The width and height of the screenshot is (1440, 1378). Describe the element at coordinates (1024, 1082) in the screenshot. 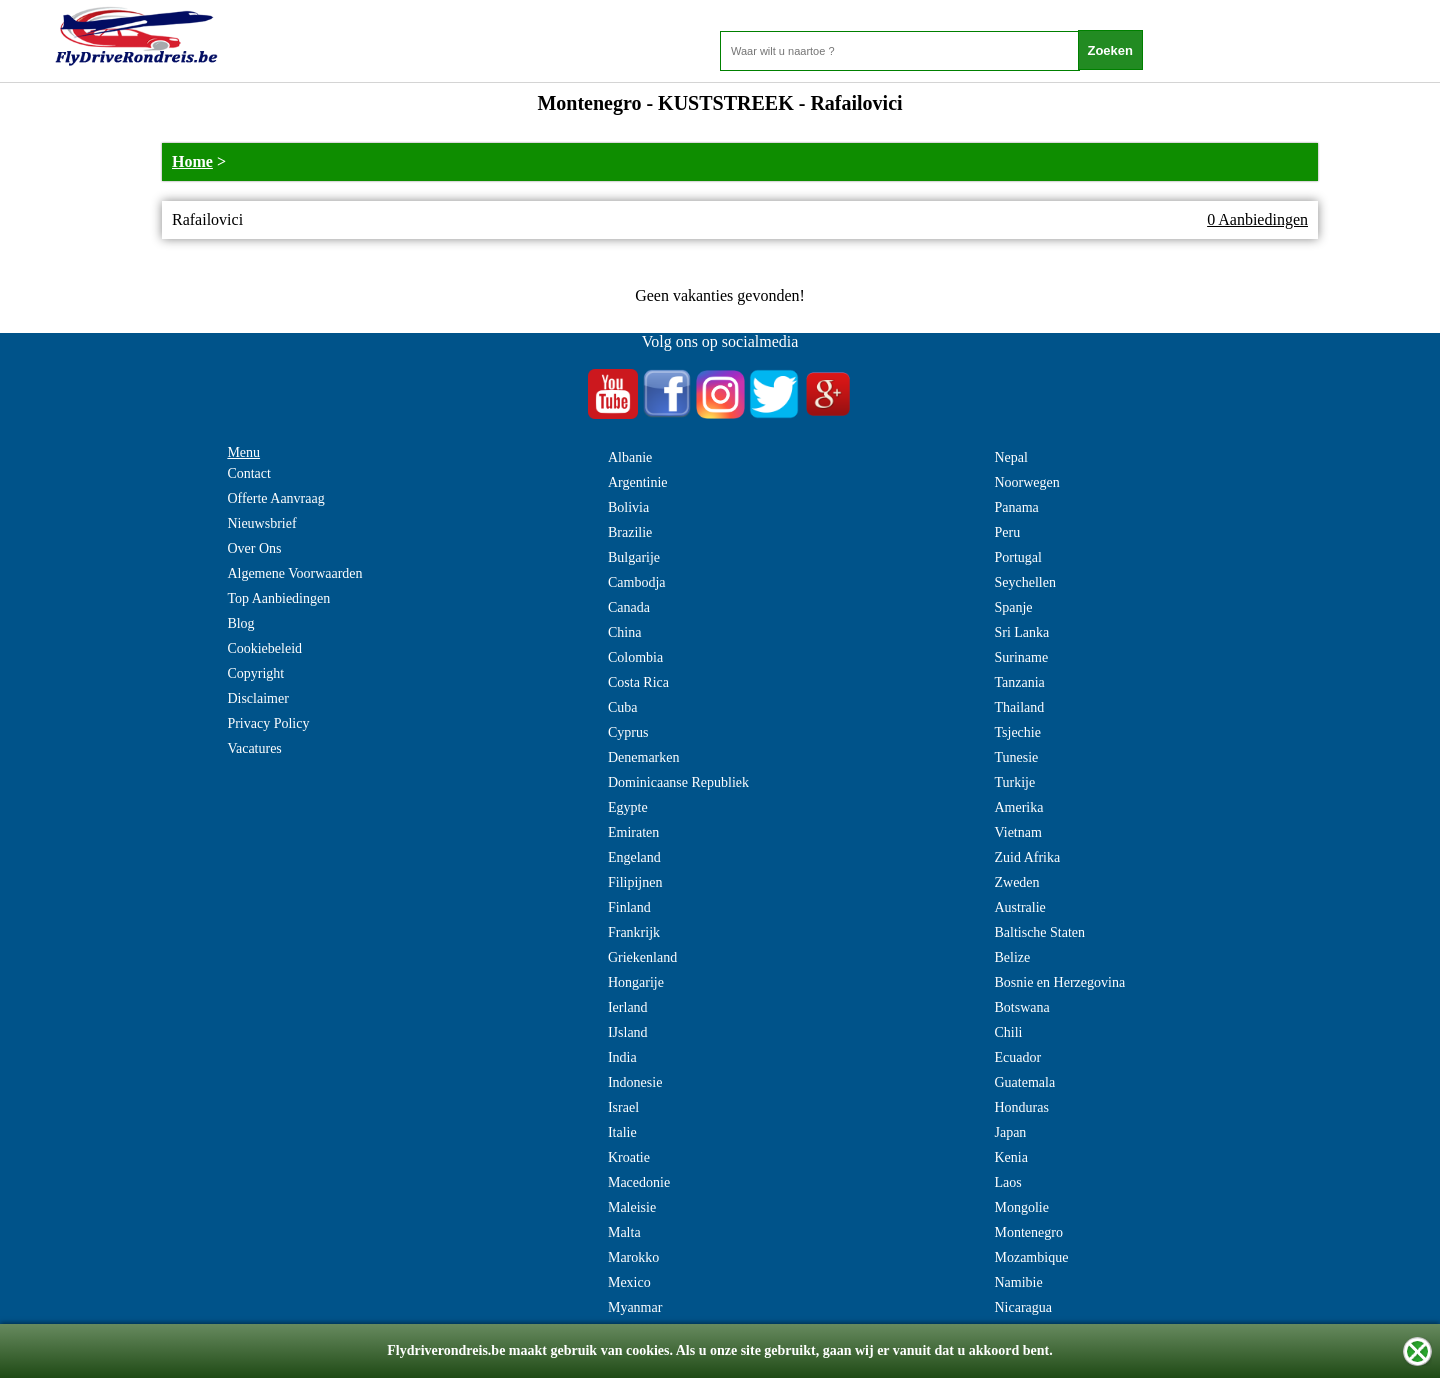

I see `Guatemala` at that location.